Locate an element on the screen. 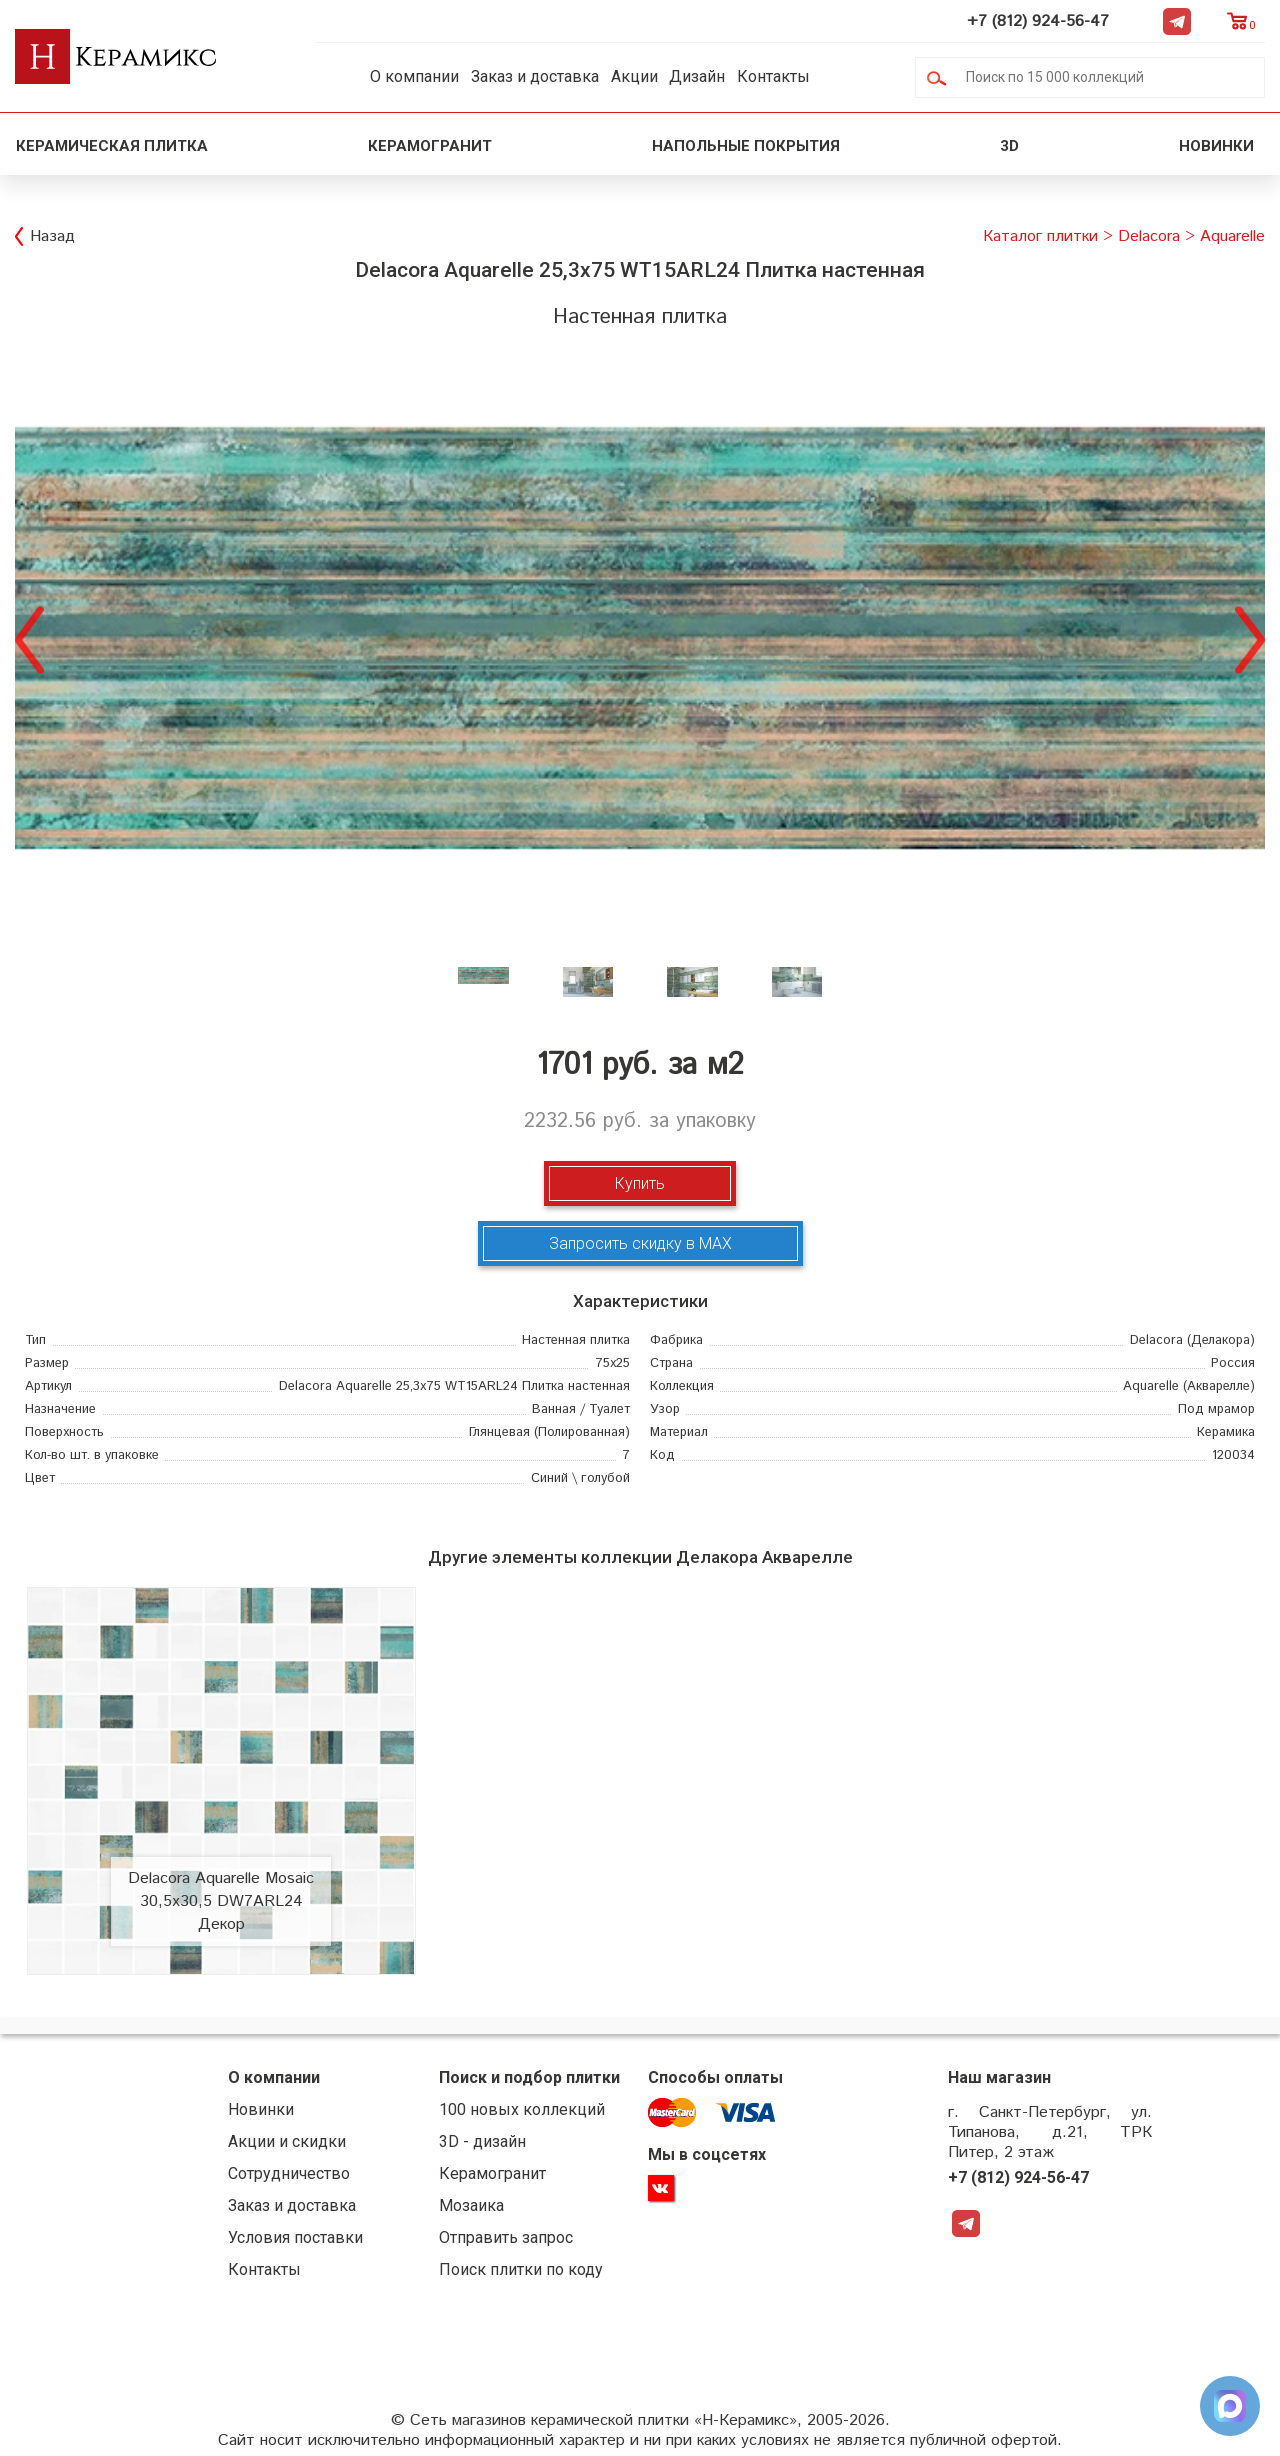 The image size is (1280, 2456). 100 новых коллекций is located at coordinates (522, 2109).